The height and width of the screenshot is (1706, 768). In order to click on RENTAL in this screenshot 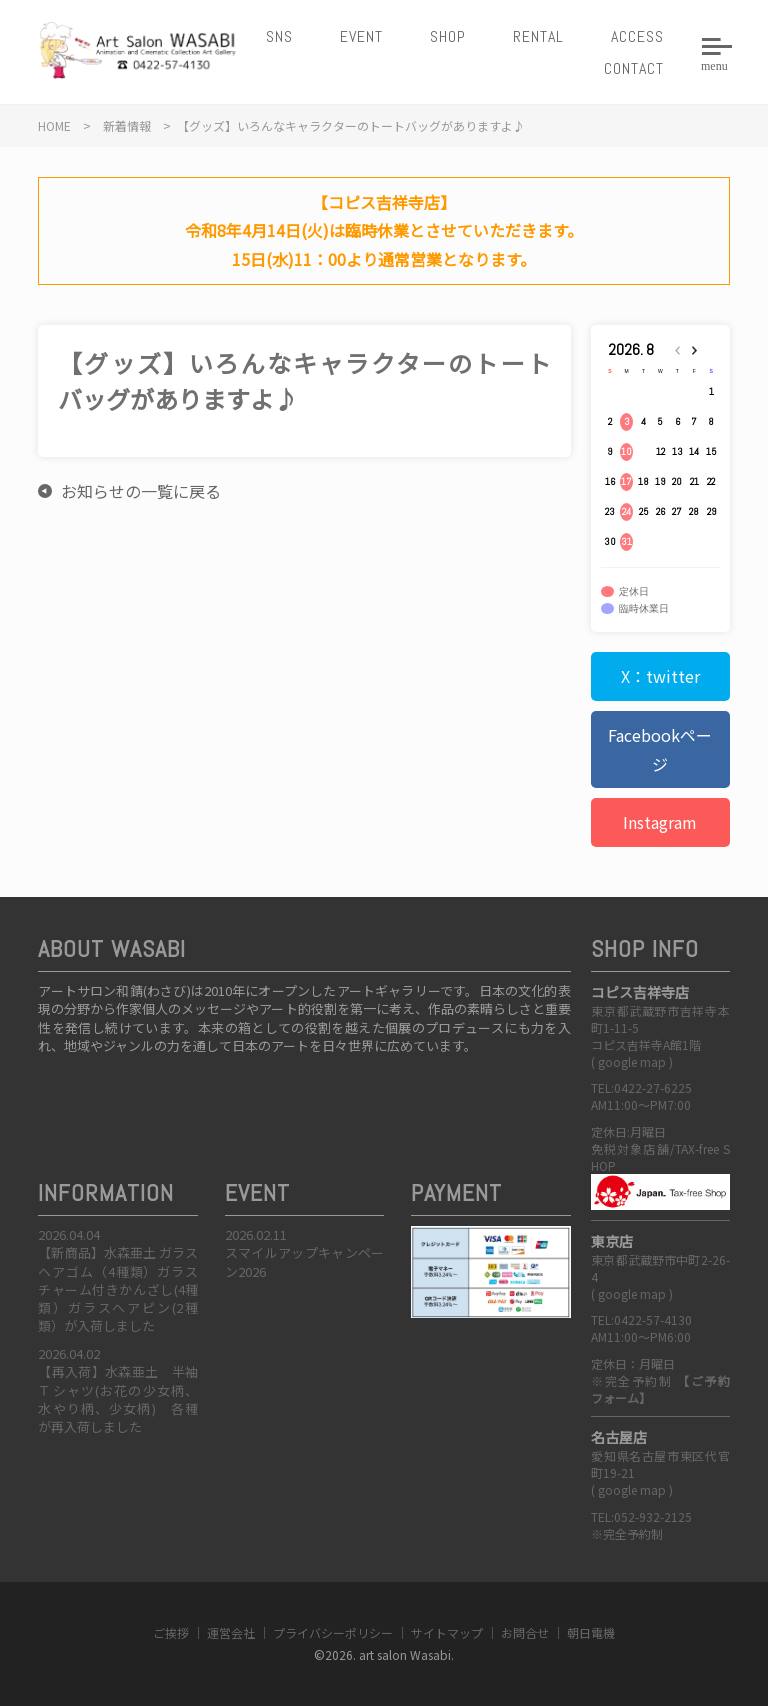, I will do `click(538, 36)`.